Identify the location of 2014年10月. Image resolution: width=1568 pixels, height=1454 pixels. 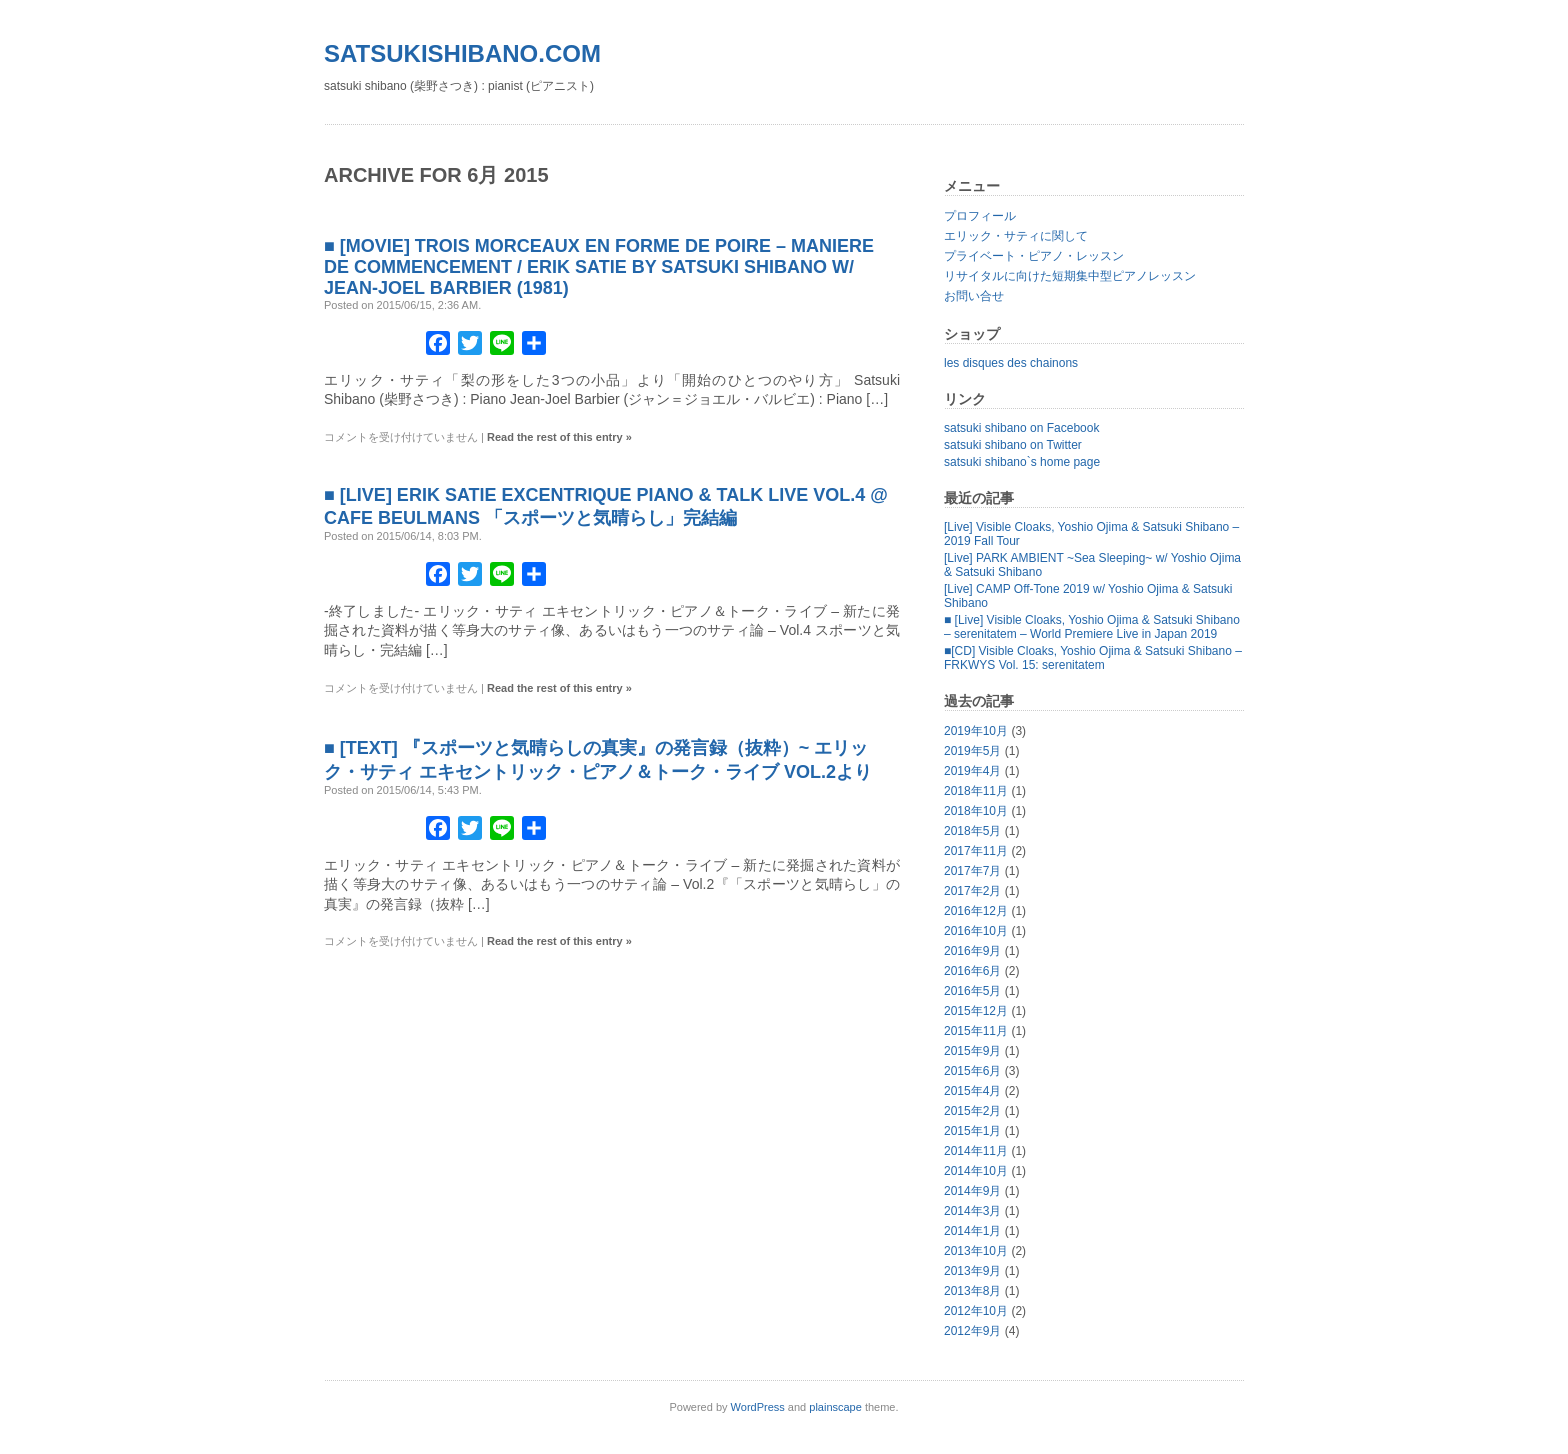
(976, 1171).